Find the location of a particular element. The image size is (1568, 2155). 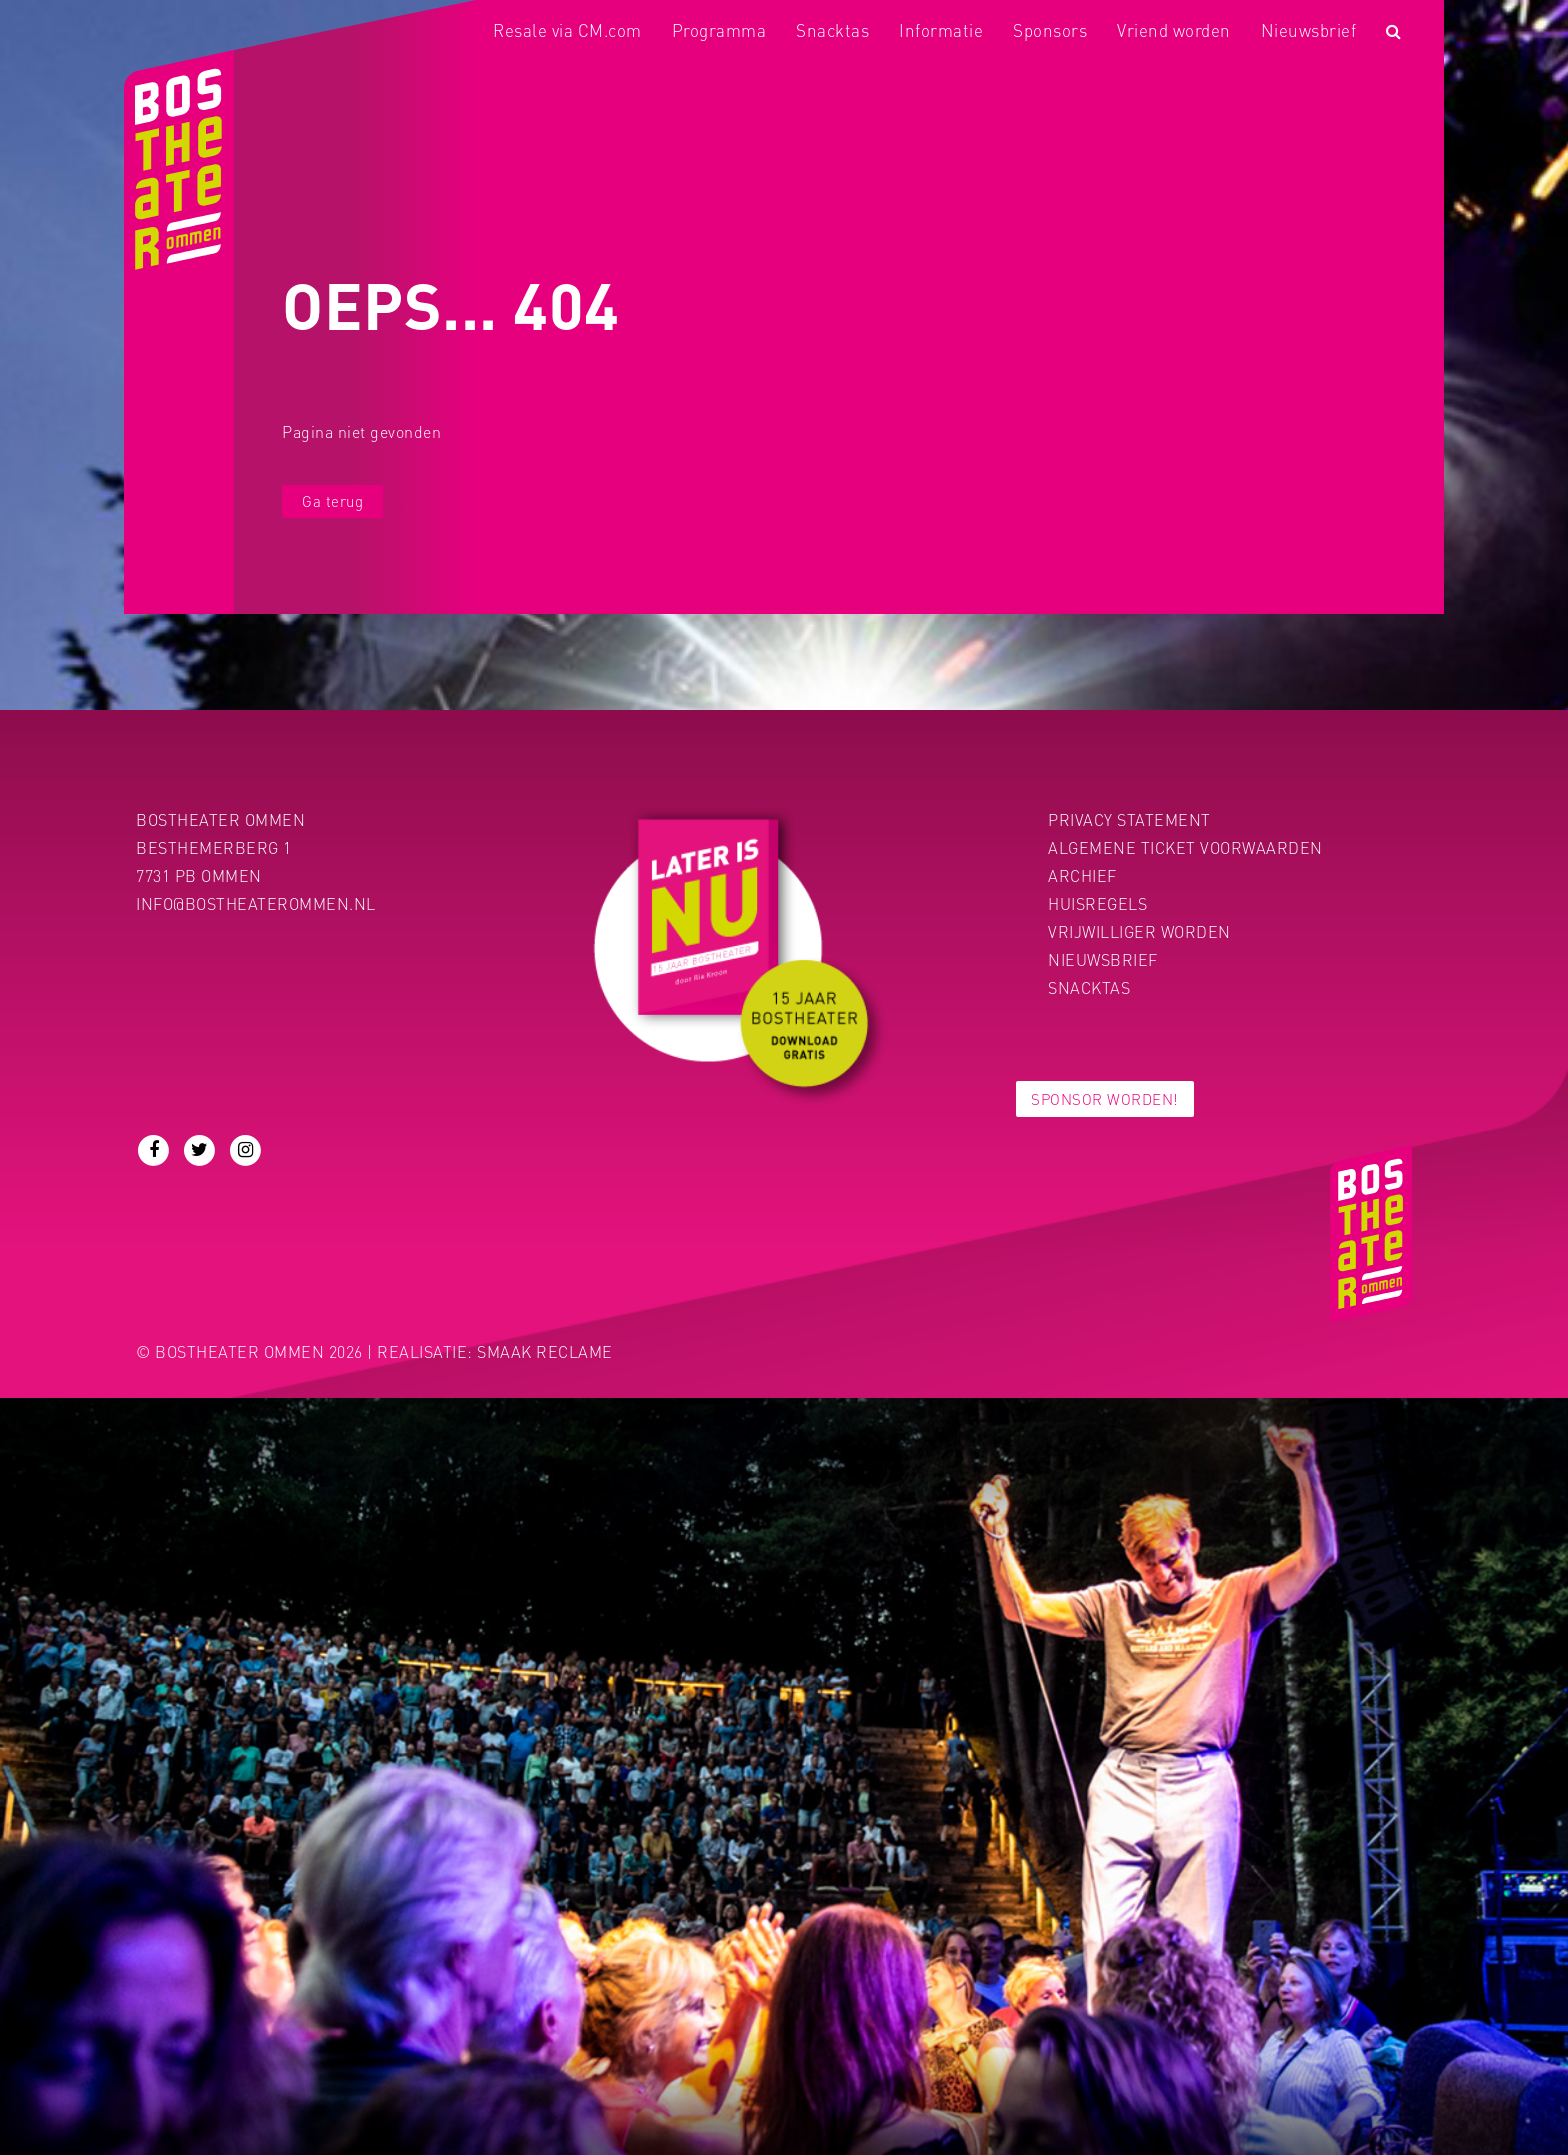

PRIVACY STATEMENT is located at coordinates (1129, 819).